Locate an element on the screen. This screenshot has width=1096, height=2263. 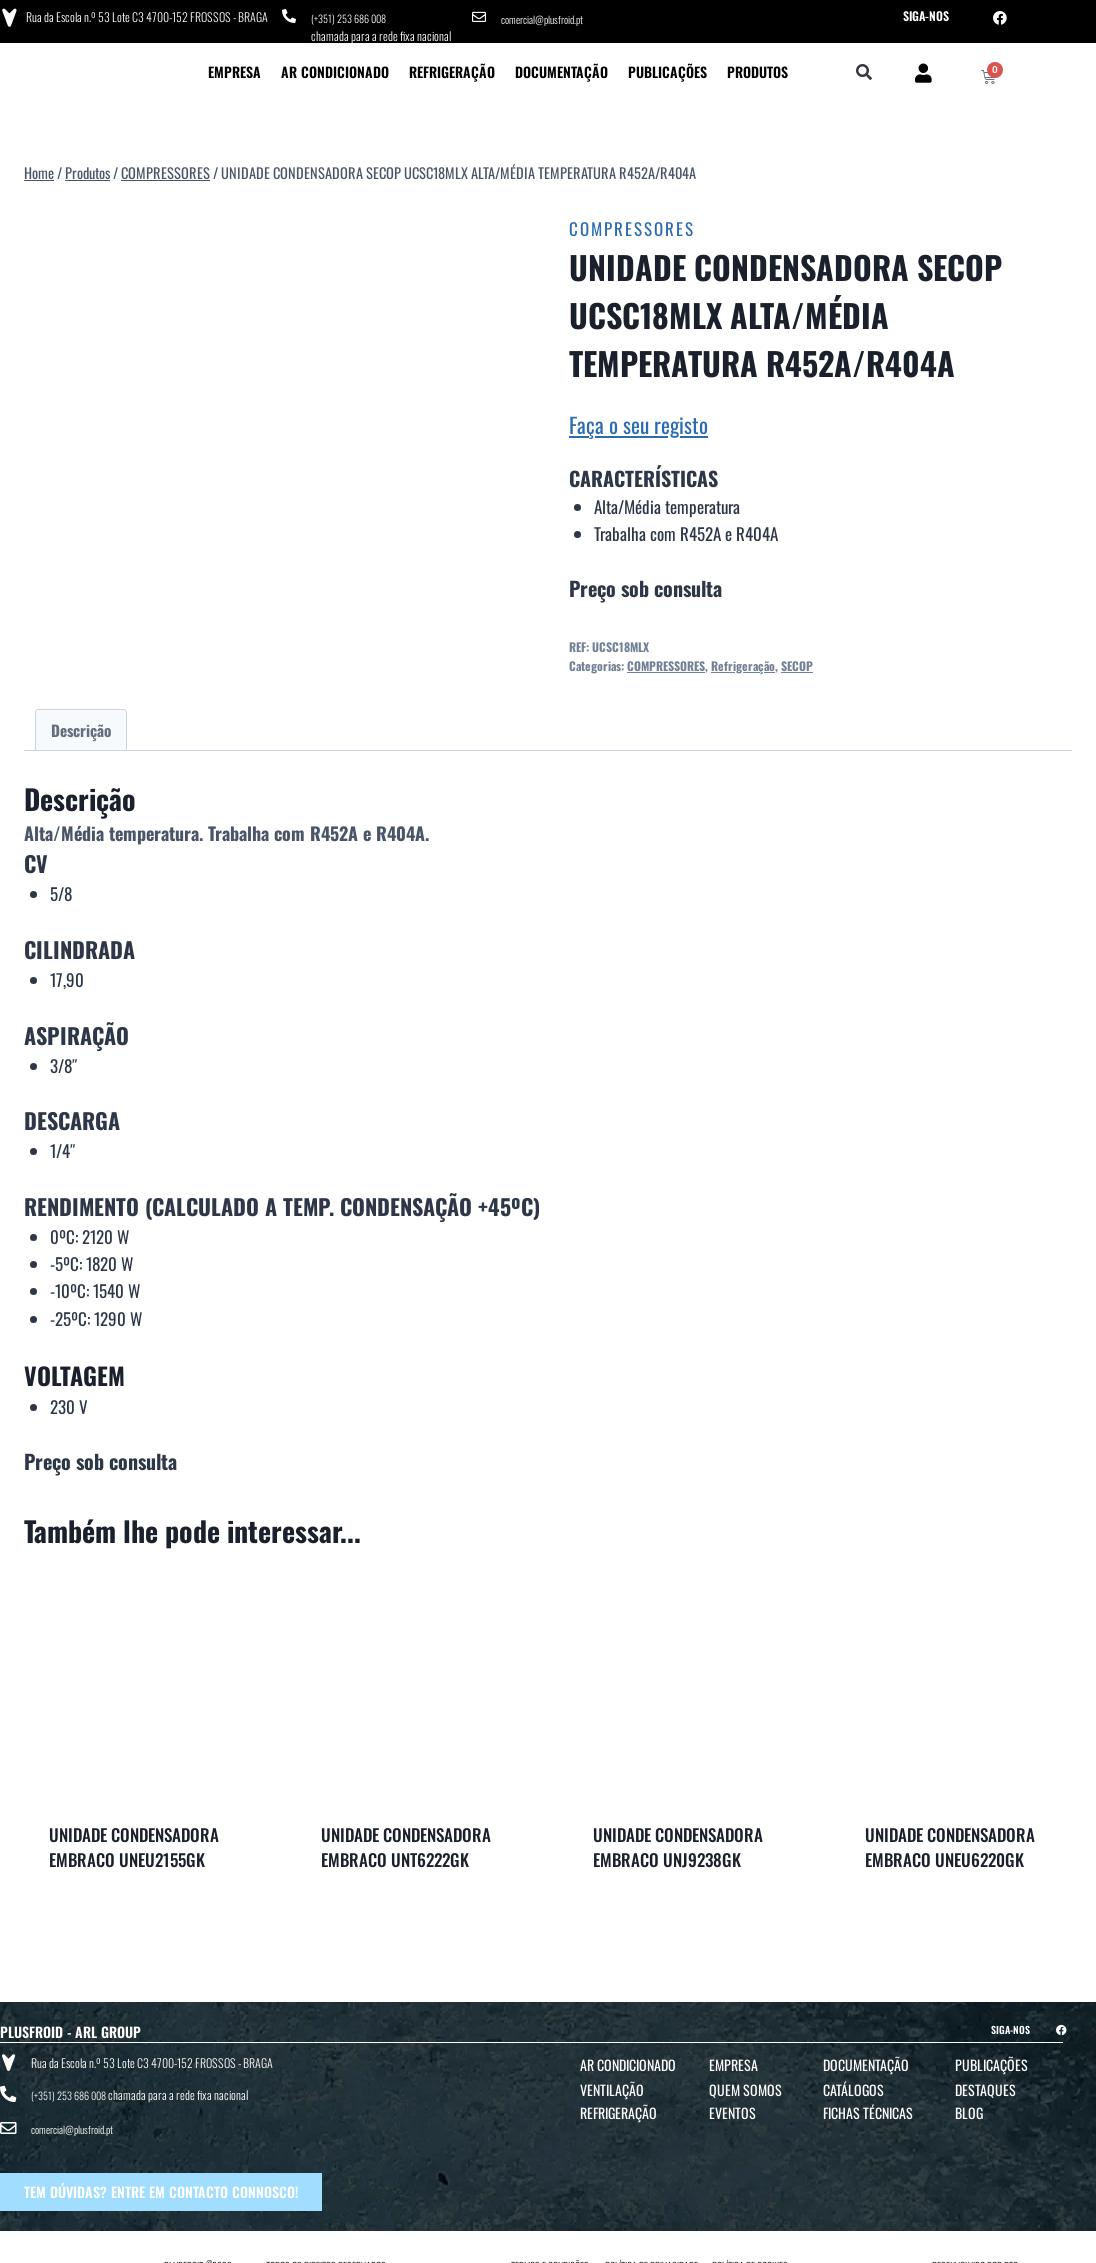
Eventos is located at coordinates (732, 2106).